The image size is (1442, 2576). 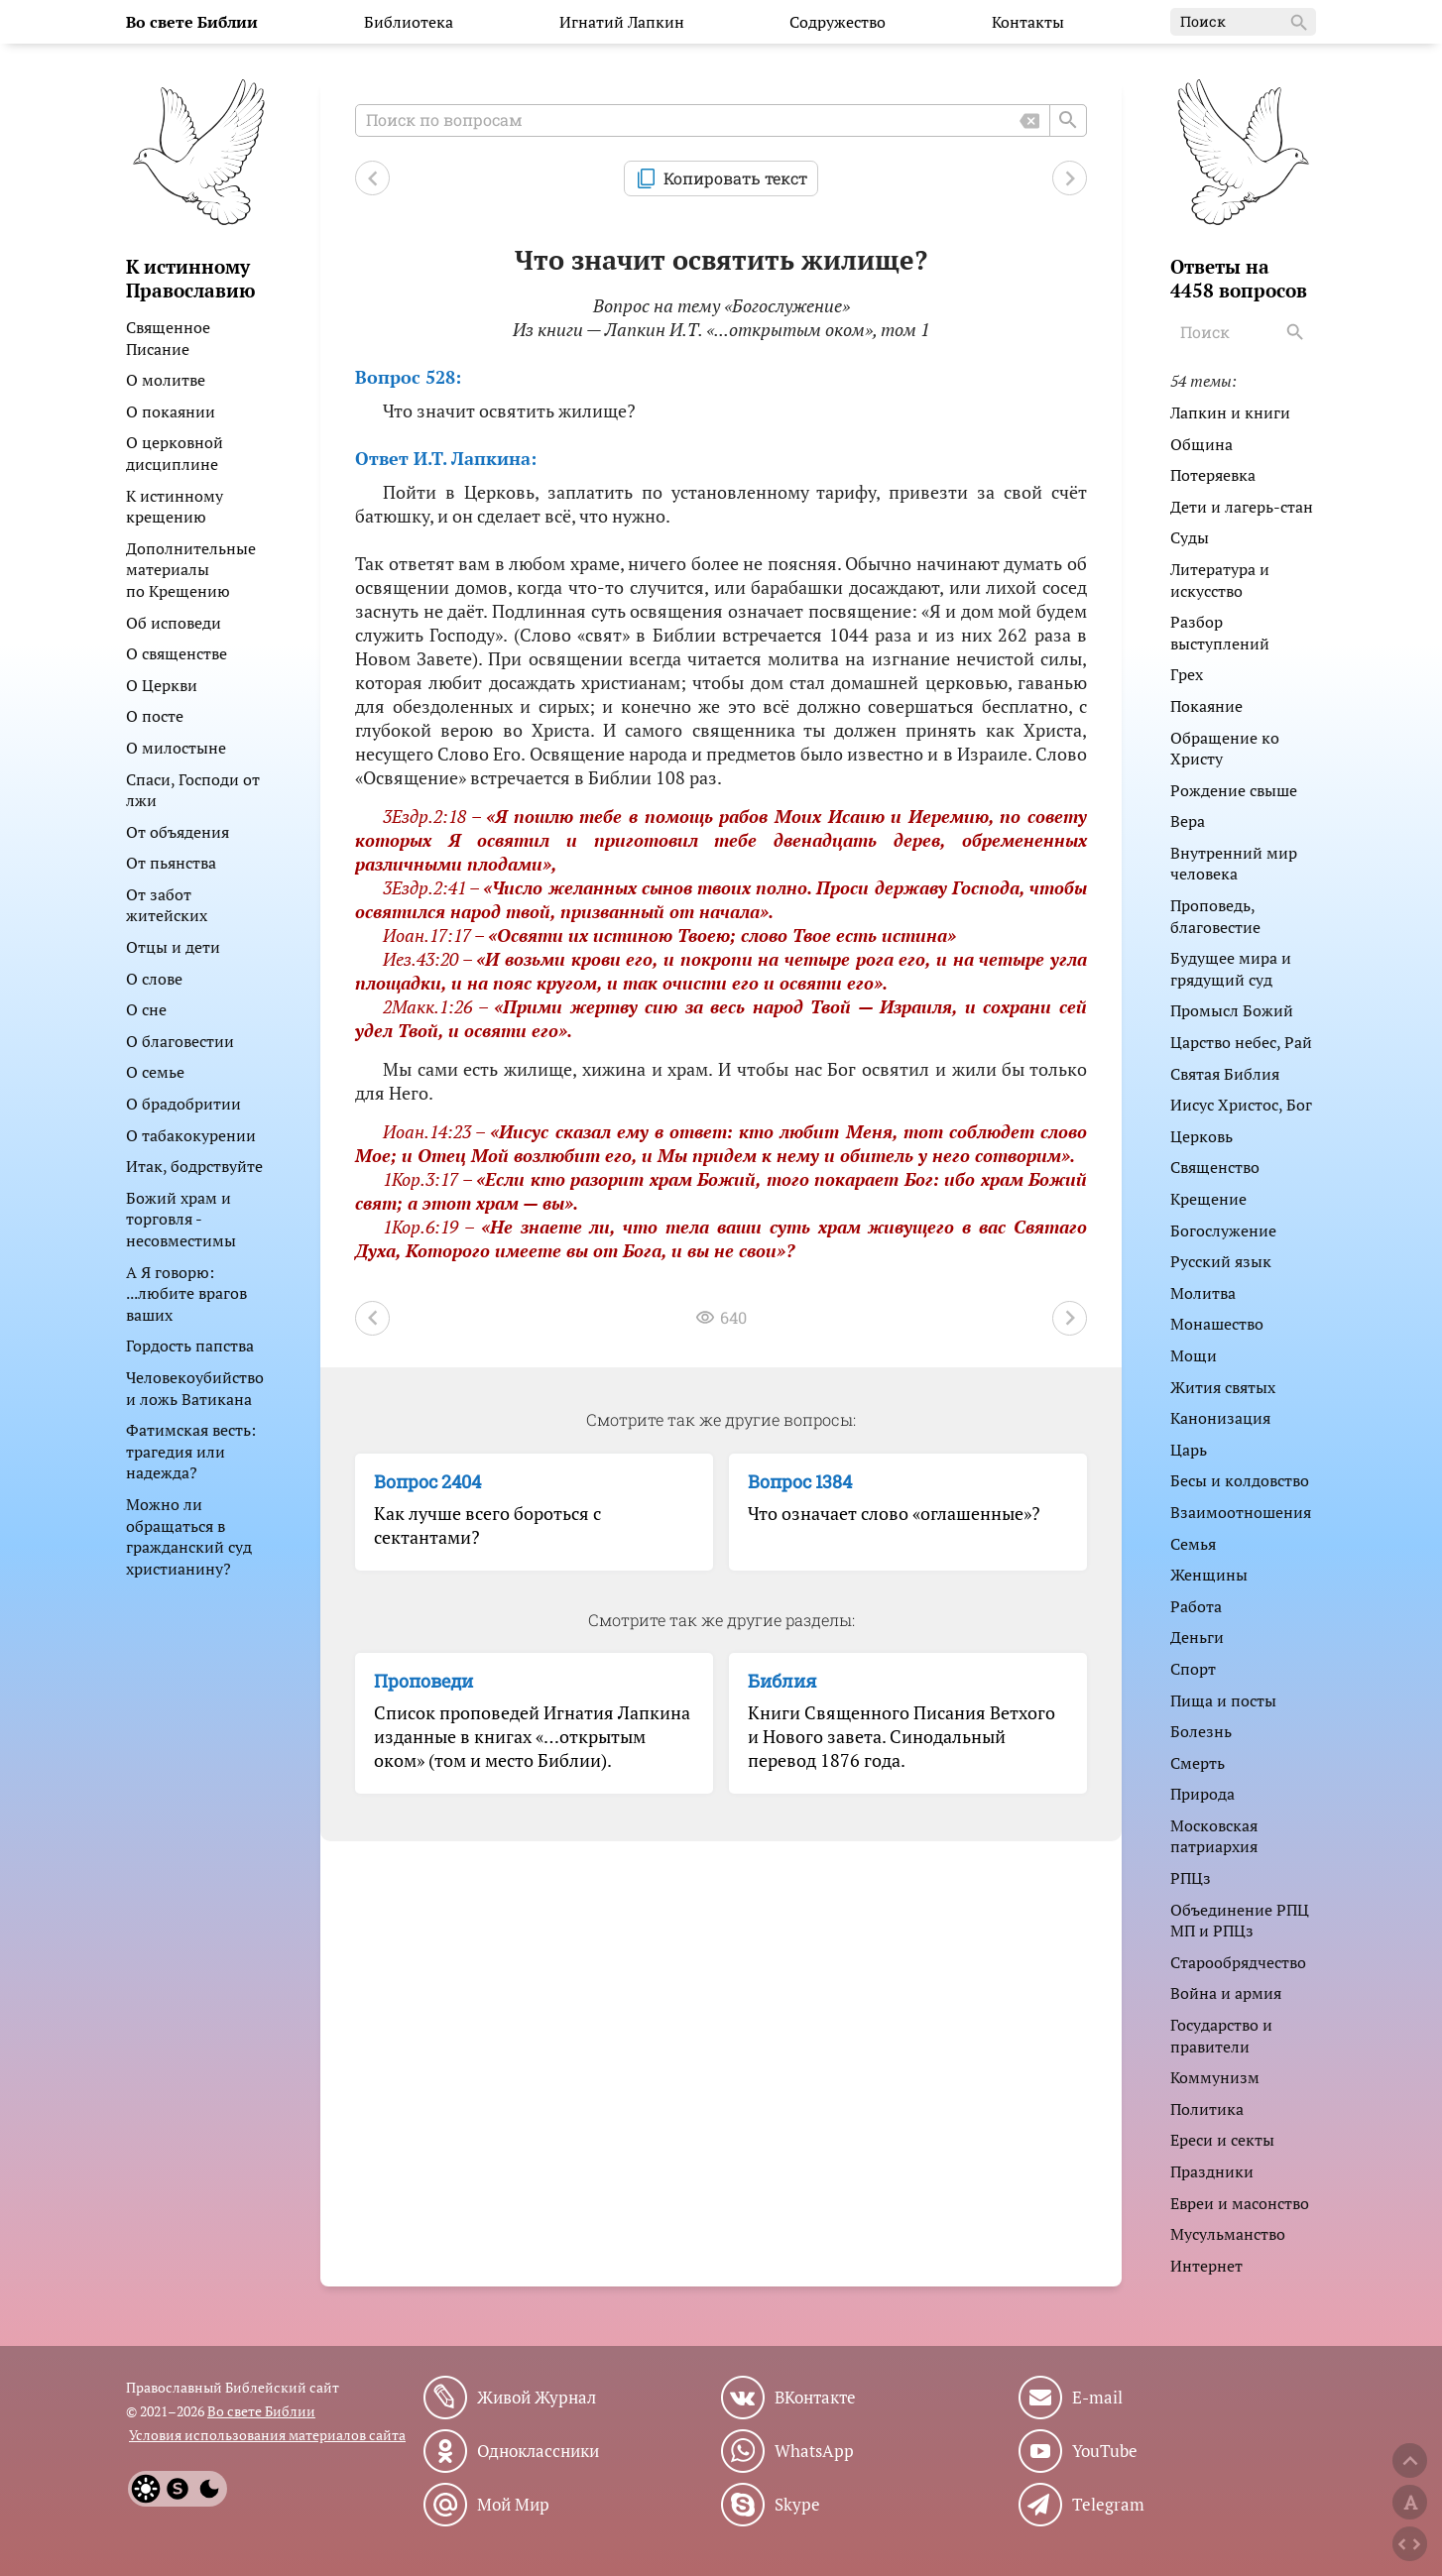 What do you see at coordinates (1208, 1199) in the screenshot?
I see `Крещение` at bounding box center [1208, 1199].